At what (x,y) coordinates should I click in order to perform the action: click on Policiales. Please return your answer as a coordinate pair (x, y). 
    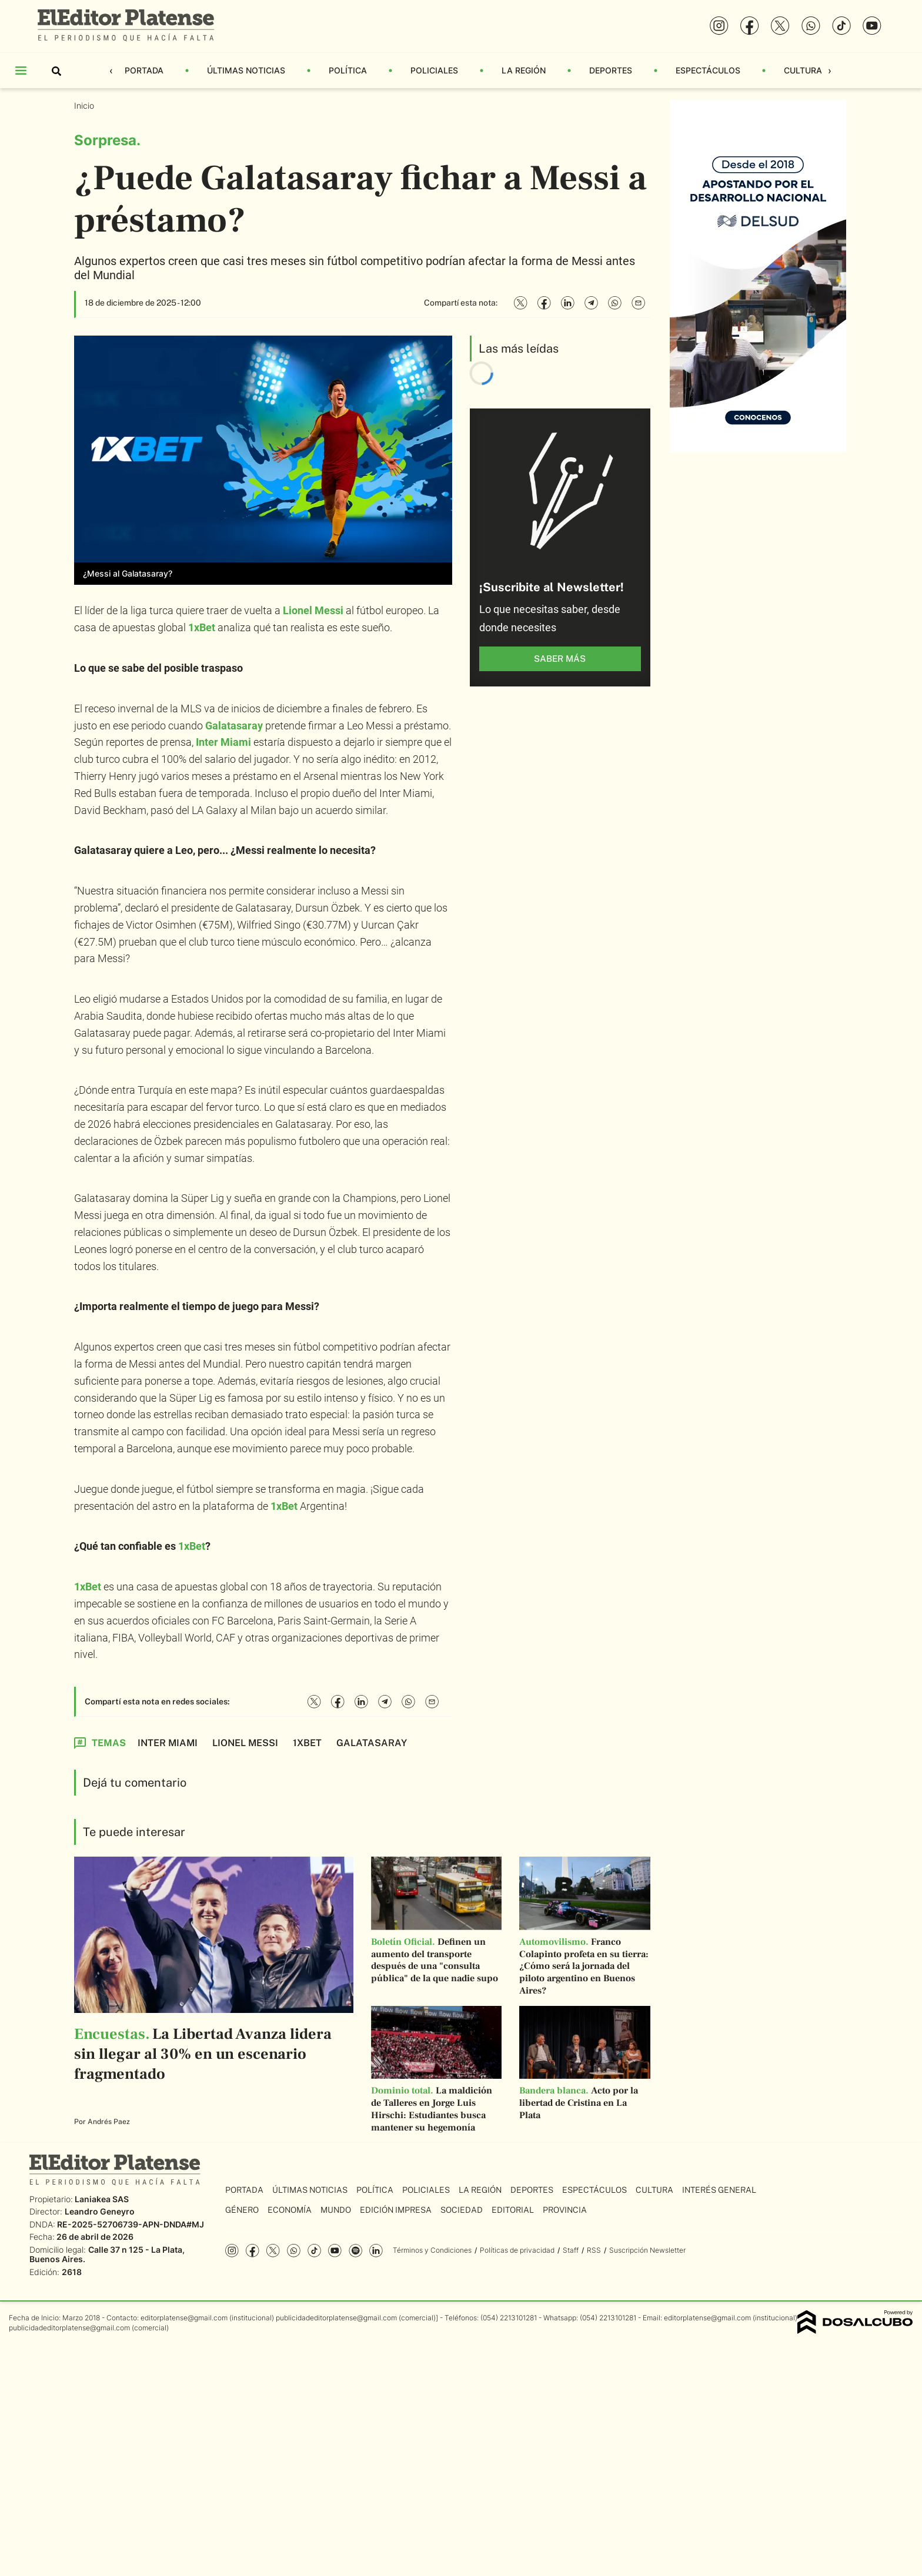
    Looking at the image, I should click on (434, 70).